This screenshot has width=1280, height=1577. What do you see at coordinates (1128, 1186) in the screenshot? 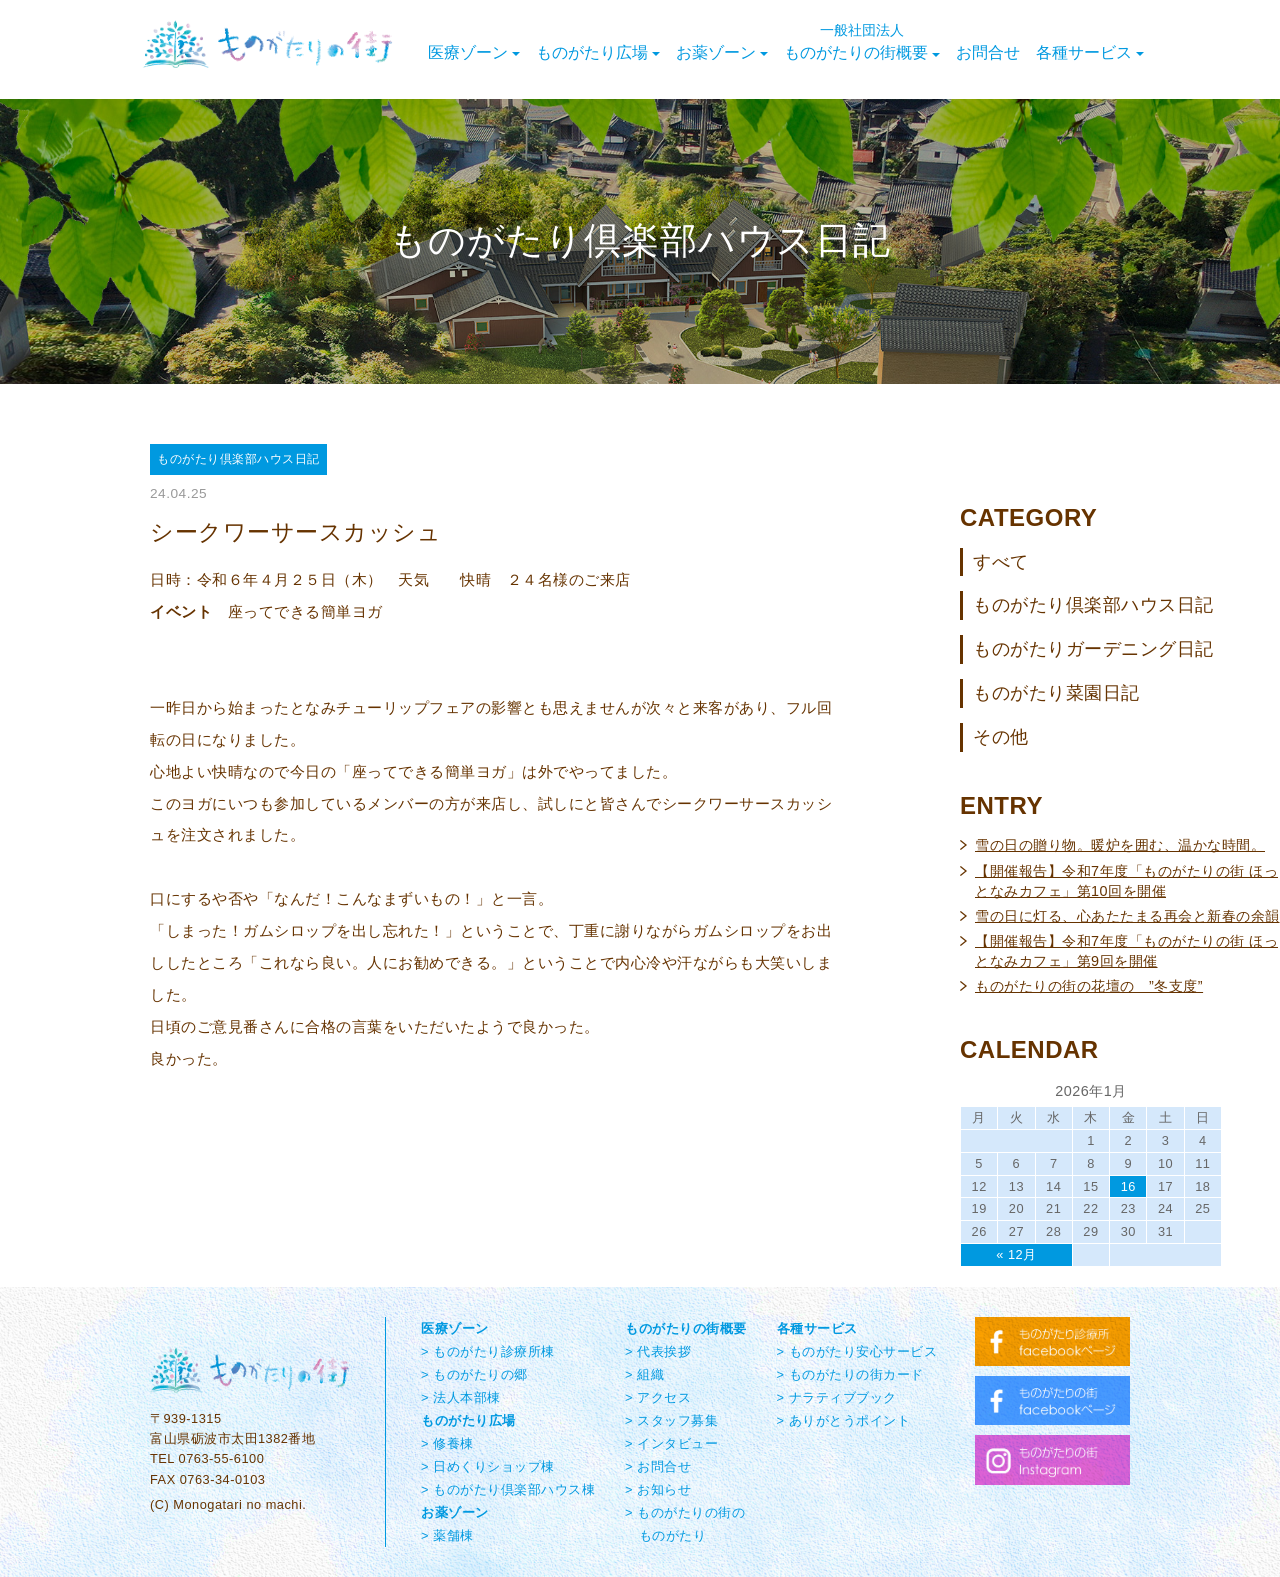
I see `16` at bounding box center [1128, 1186].